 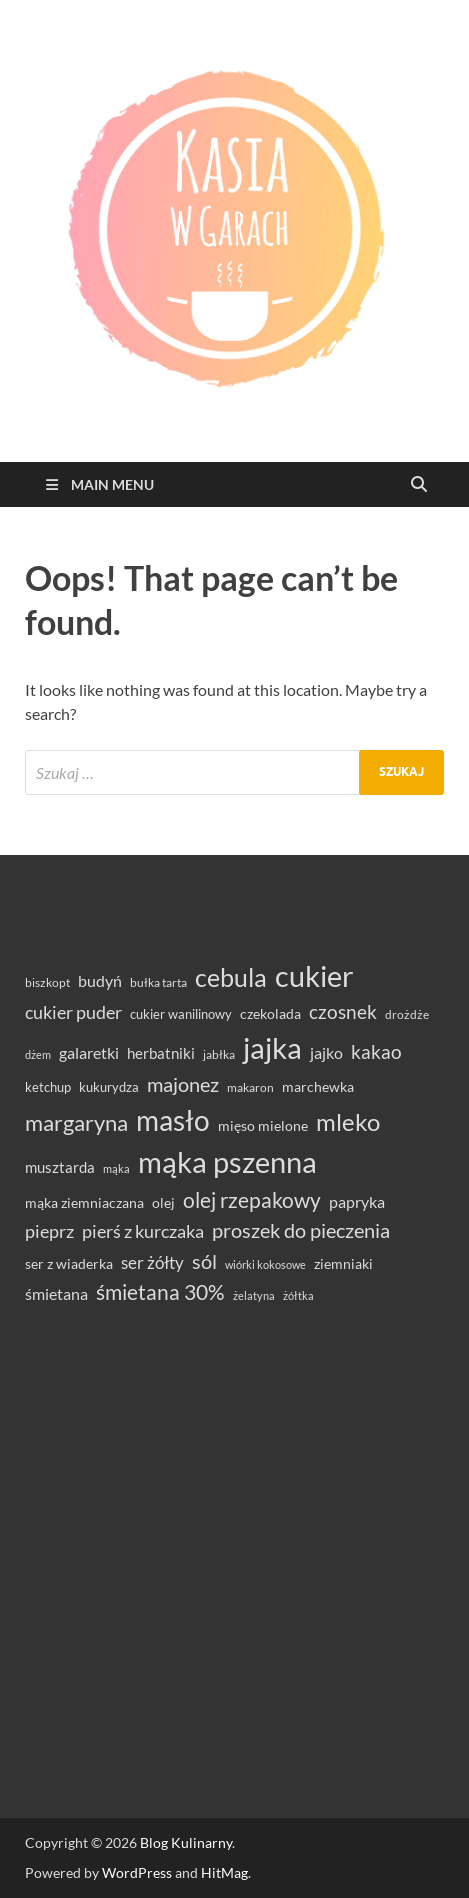 What do you see at coordinates (89, 1052) in the screenshot?
I see `galaretki [galaretki (51 elementów)]` at bounding box center [89, 1052].